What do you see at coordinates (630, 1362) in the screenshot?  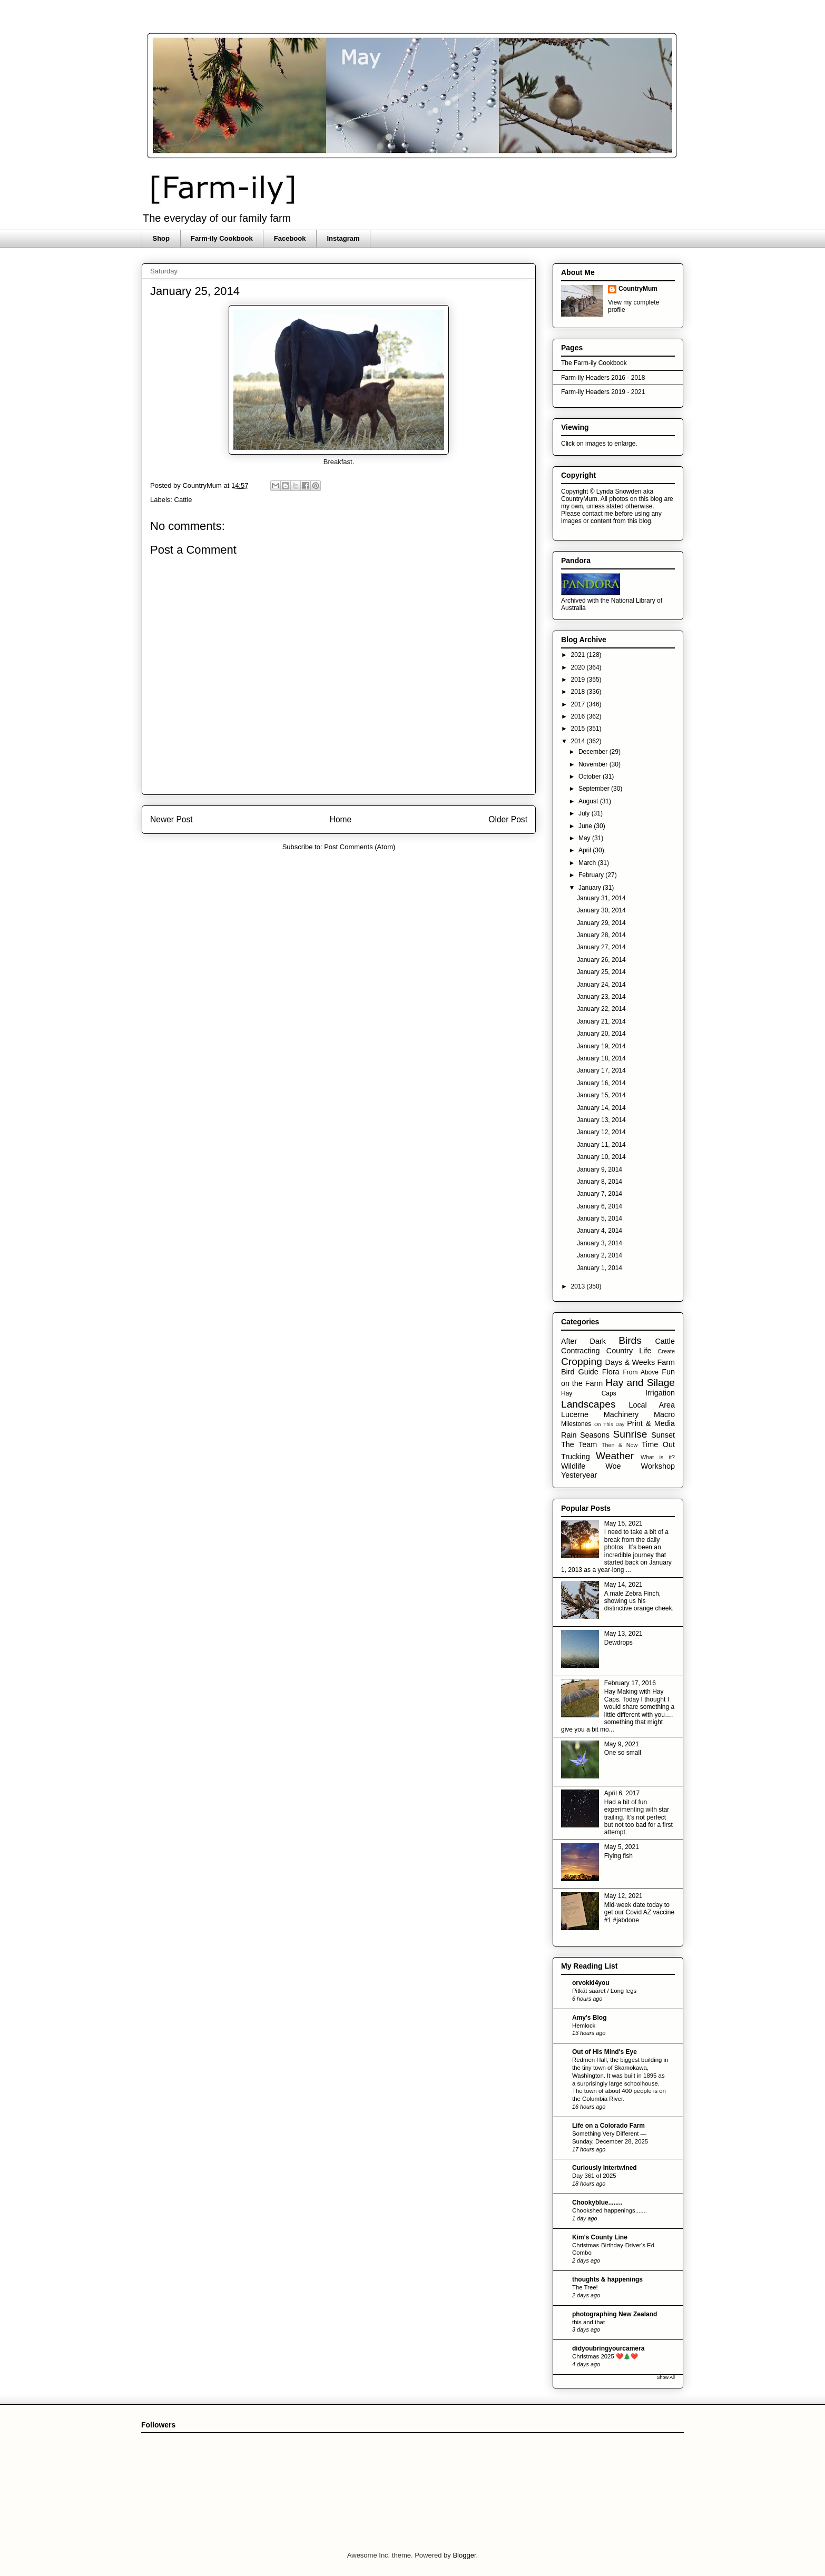 I see `Days & Weeks` at bounding box center [630, 1362].